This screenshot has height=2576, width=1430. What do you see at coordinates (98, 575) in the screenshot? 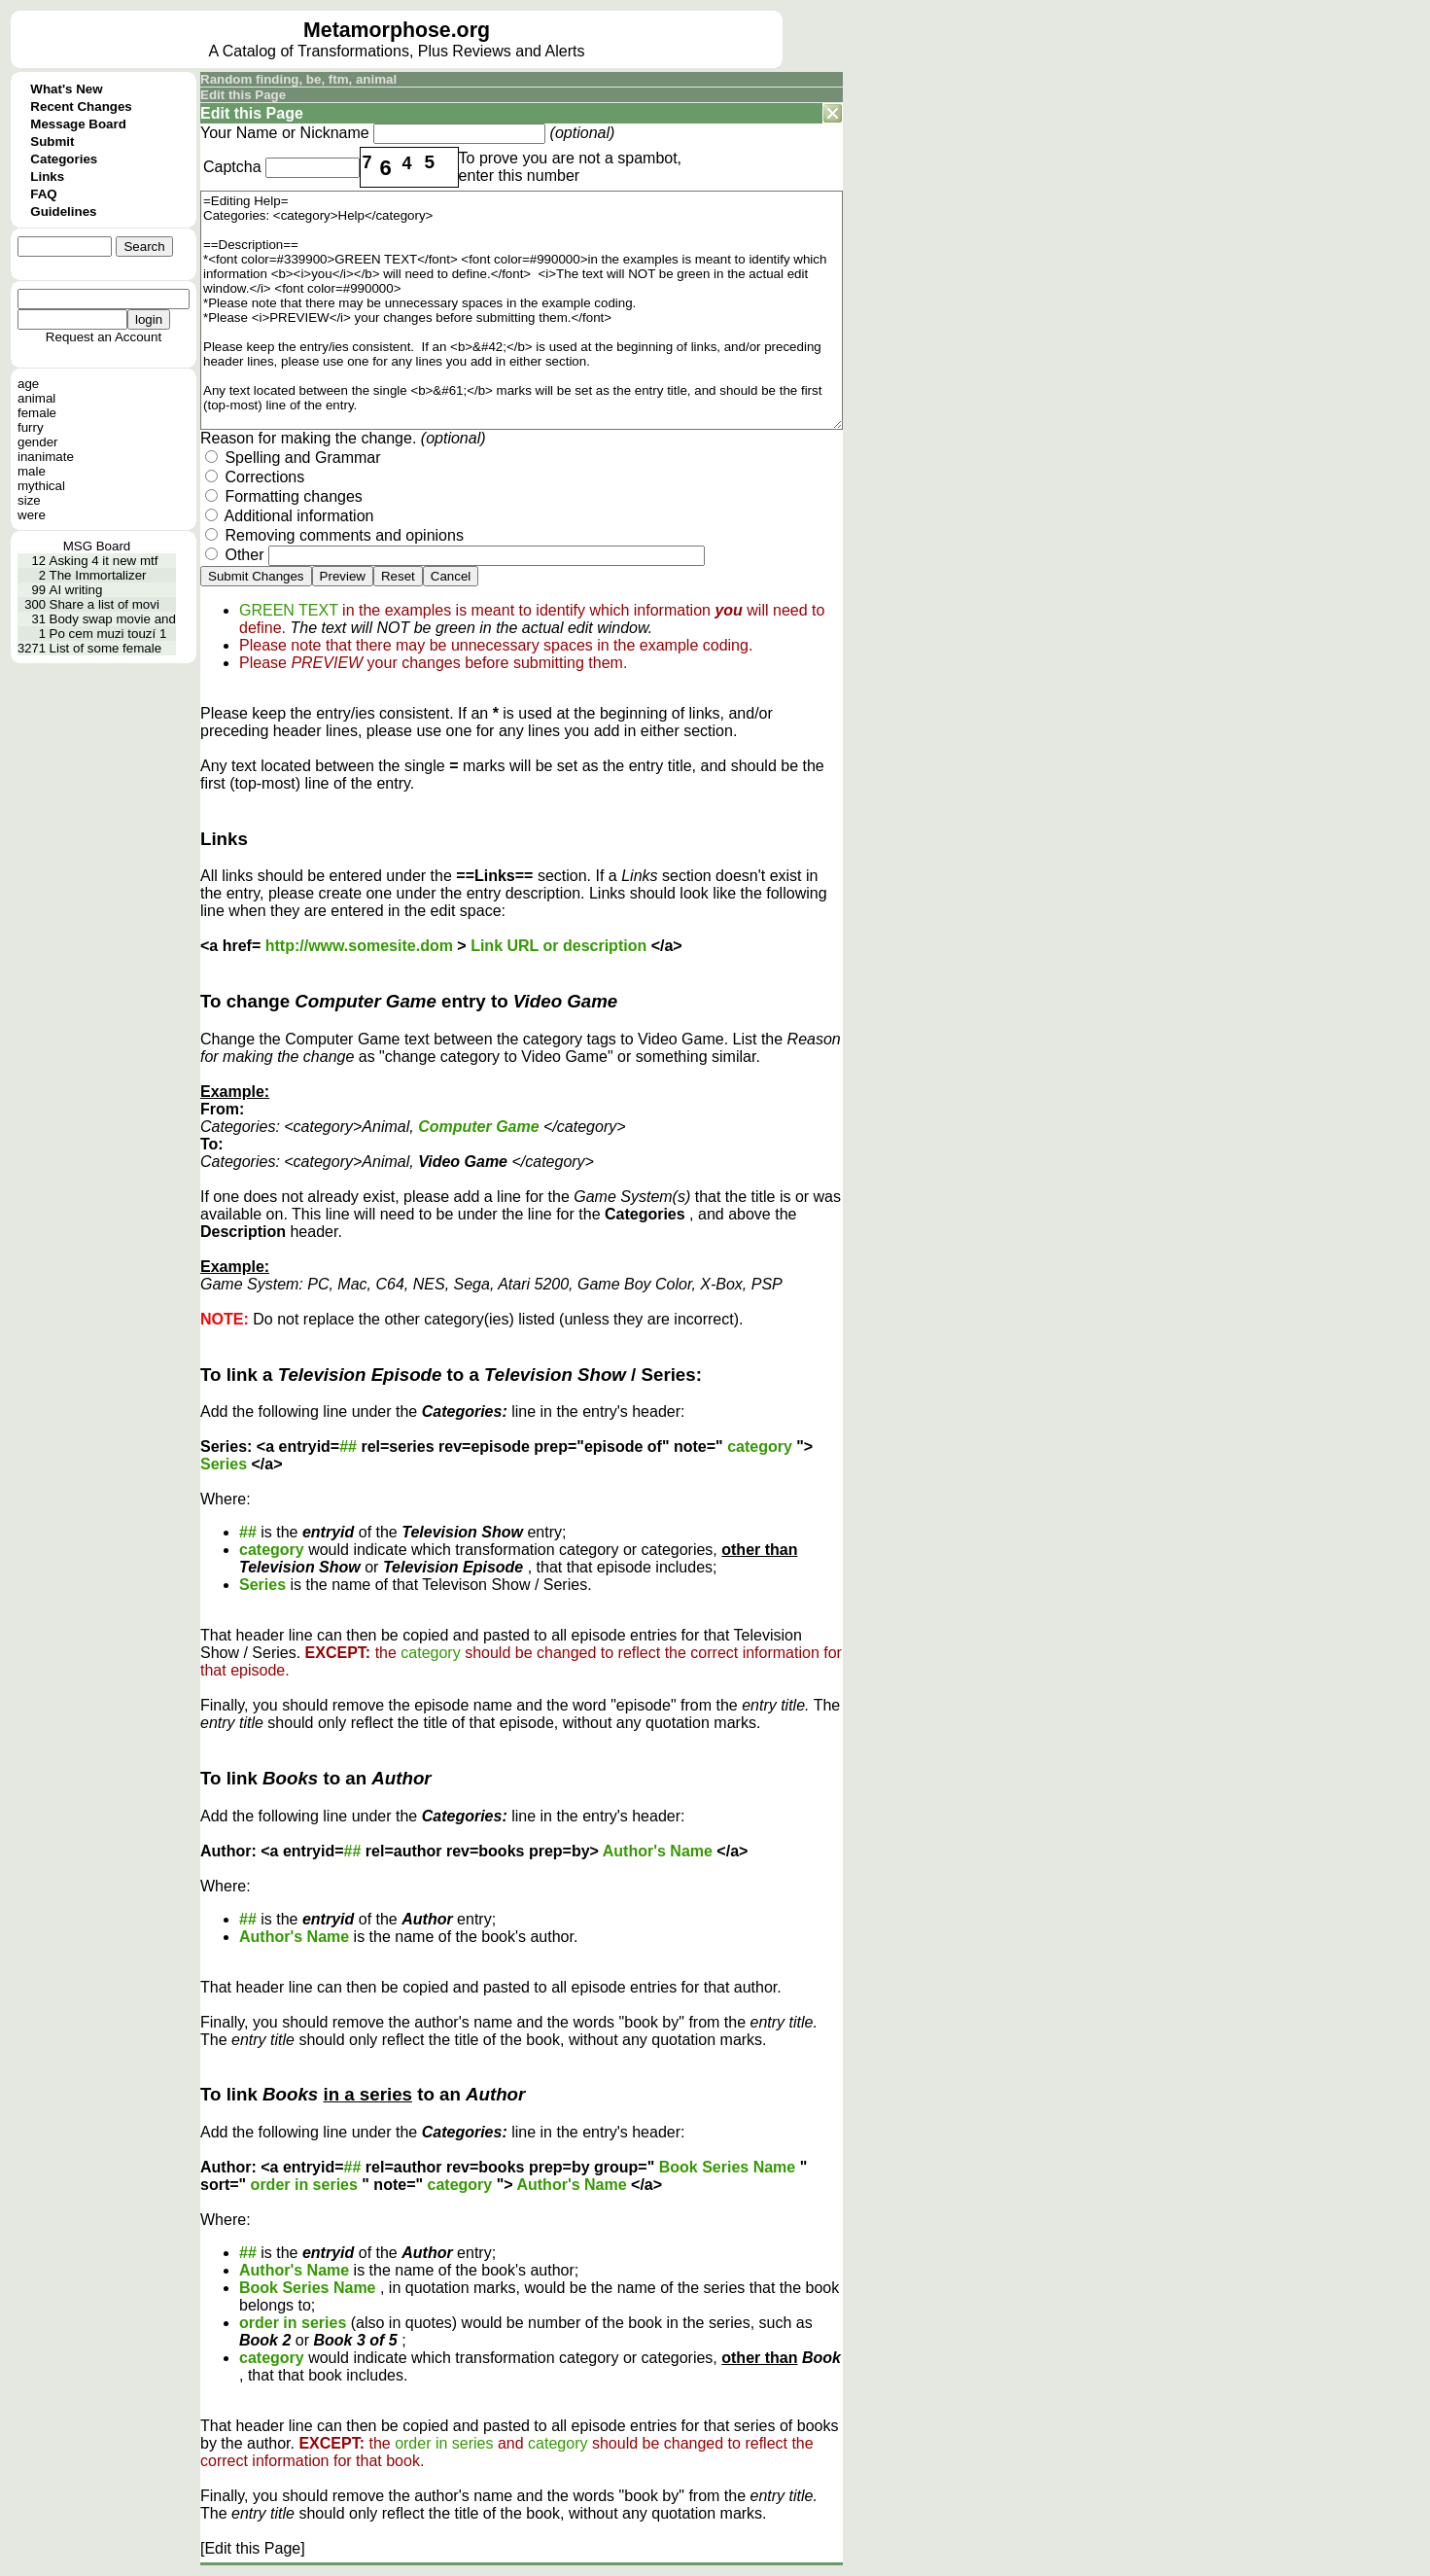
I see `The Immortalizer` at bounding box center [98, 575].